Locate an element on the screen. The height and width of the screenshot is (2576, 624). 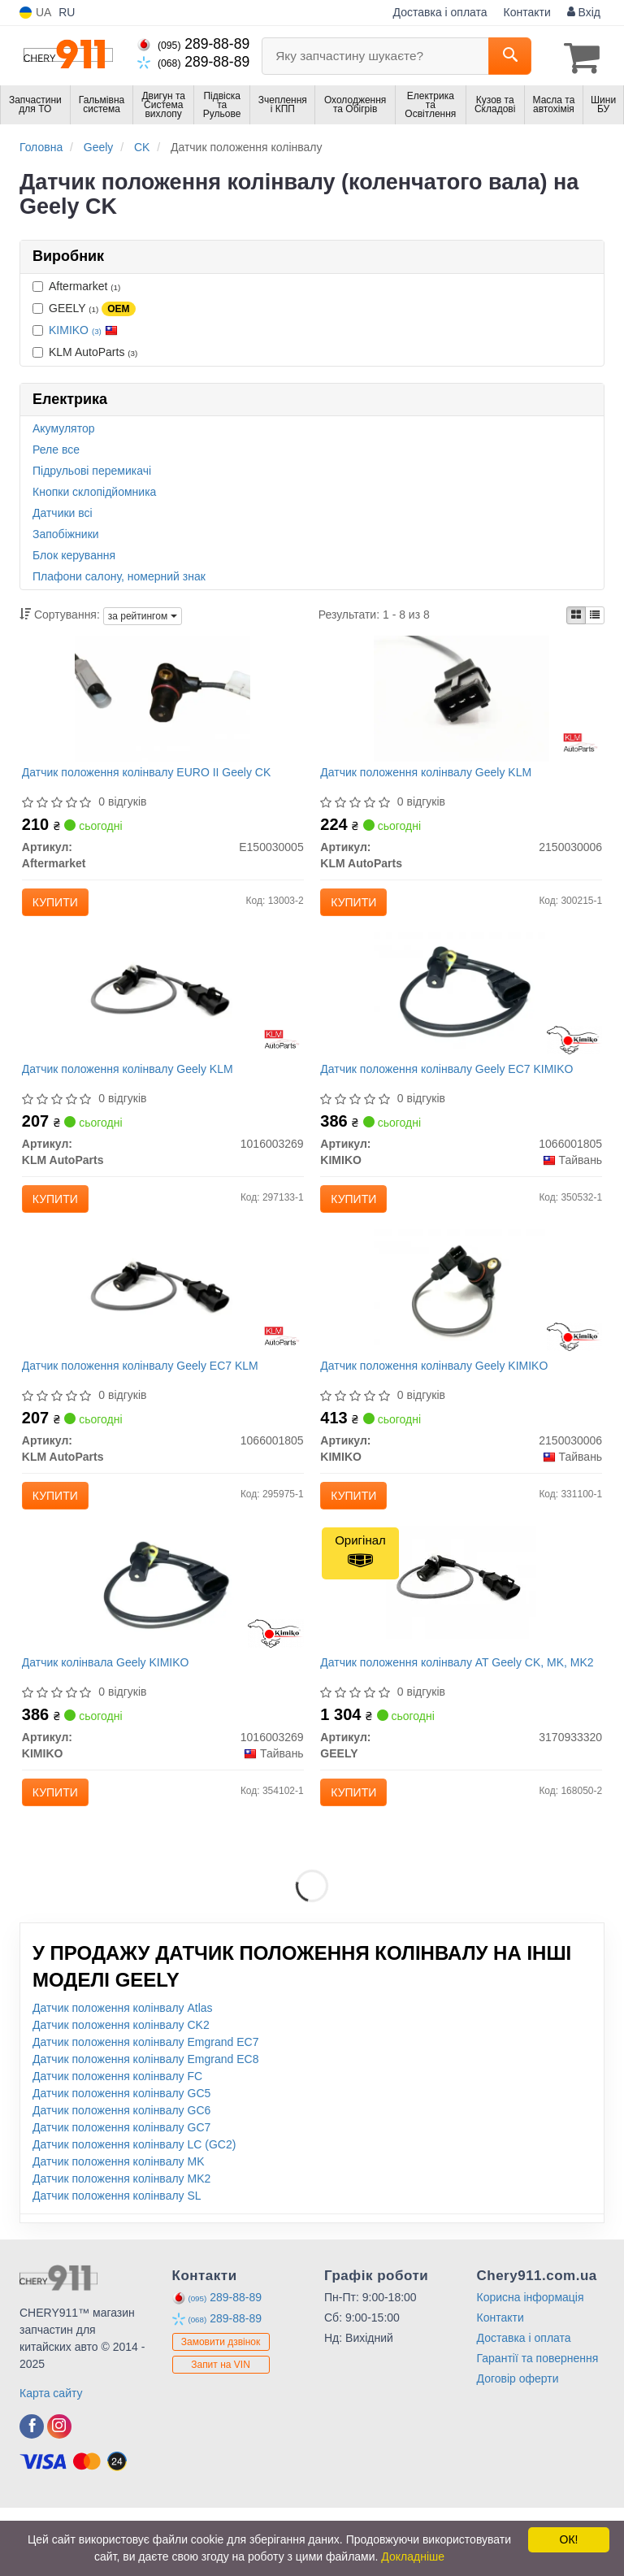
RU is located at coordinates (66, 12).